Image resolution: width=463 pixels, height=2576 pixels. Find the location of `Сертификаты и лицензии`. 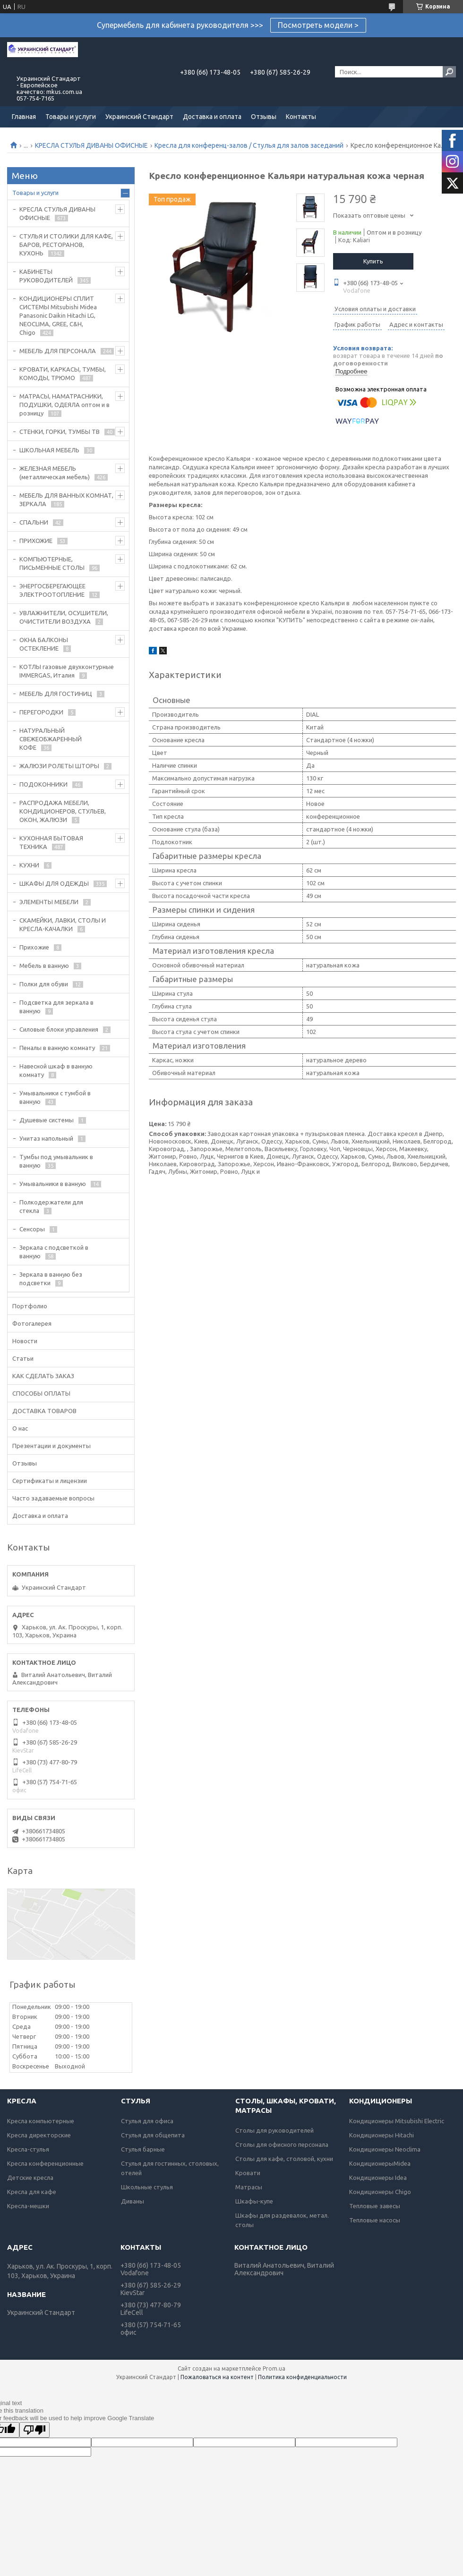

Сертификаты и лицензии is located at coordinates (49, 1480).